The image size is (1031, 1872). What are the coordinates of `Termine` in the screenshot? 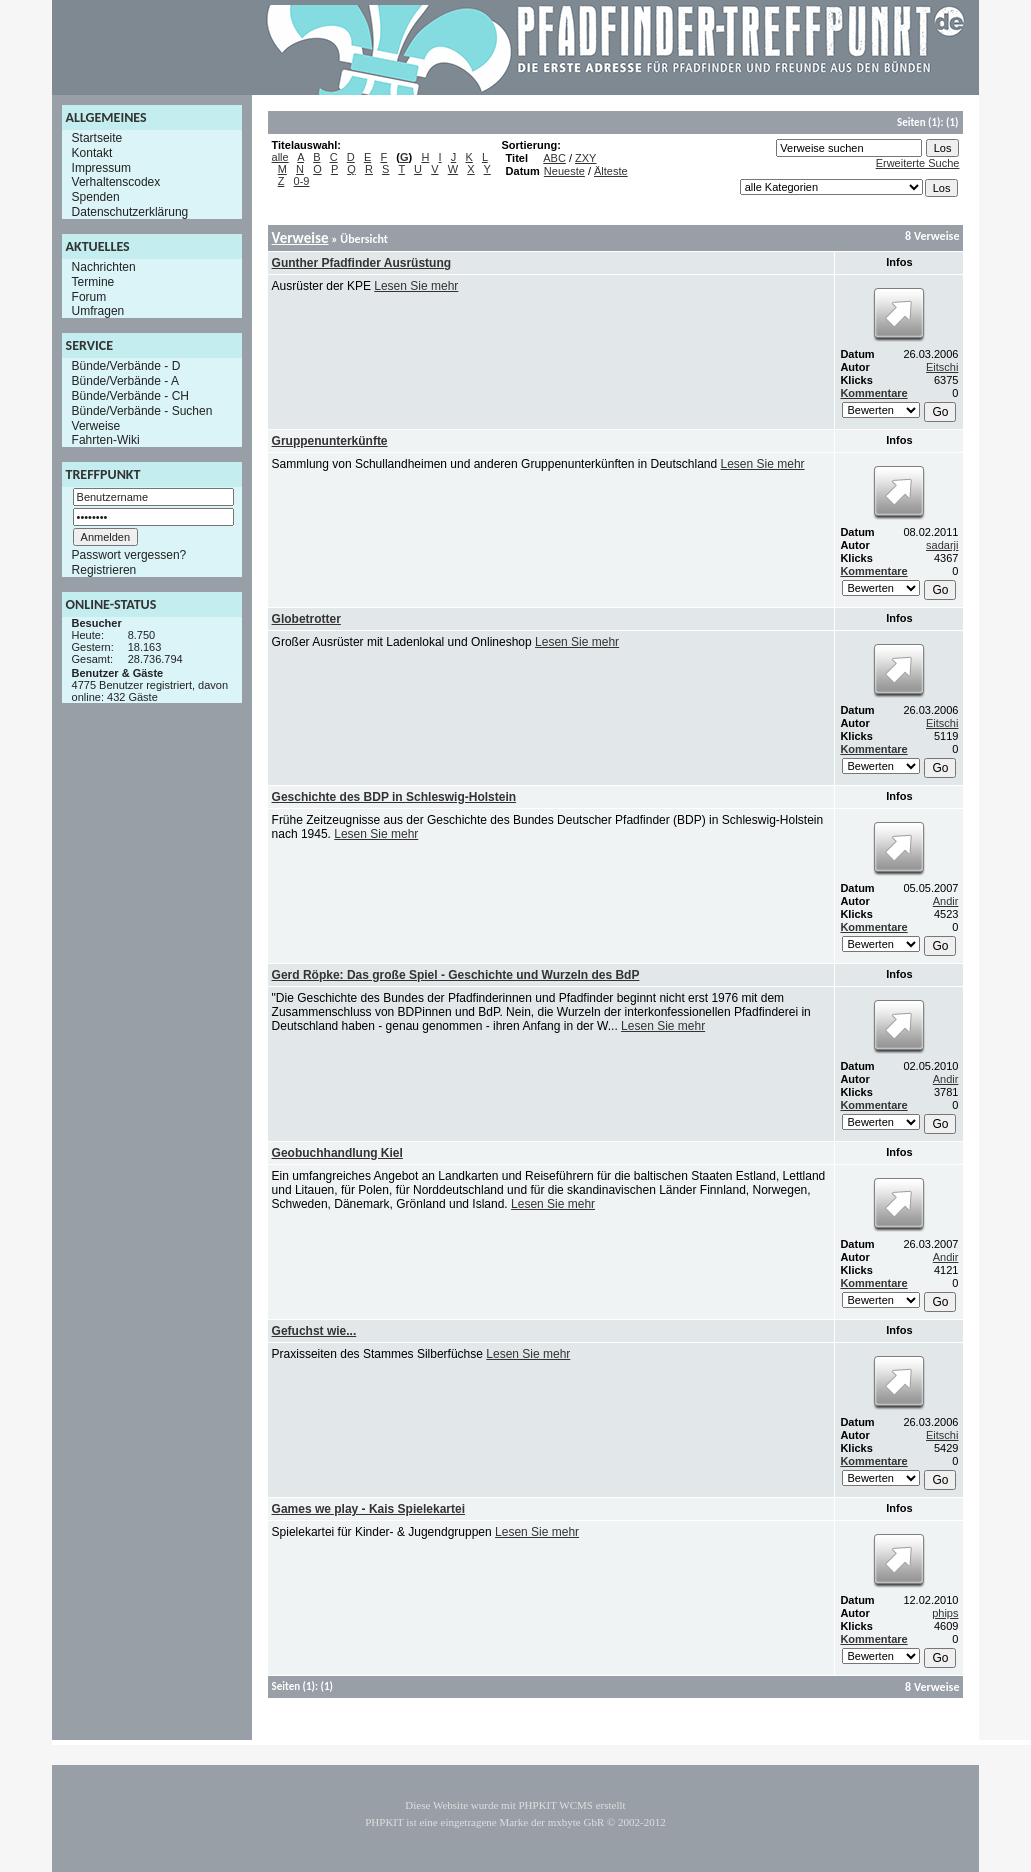 It's located at (93, 282).